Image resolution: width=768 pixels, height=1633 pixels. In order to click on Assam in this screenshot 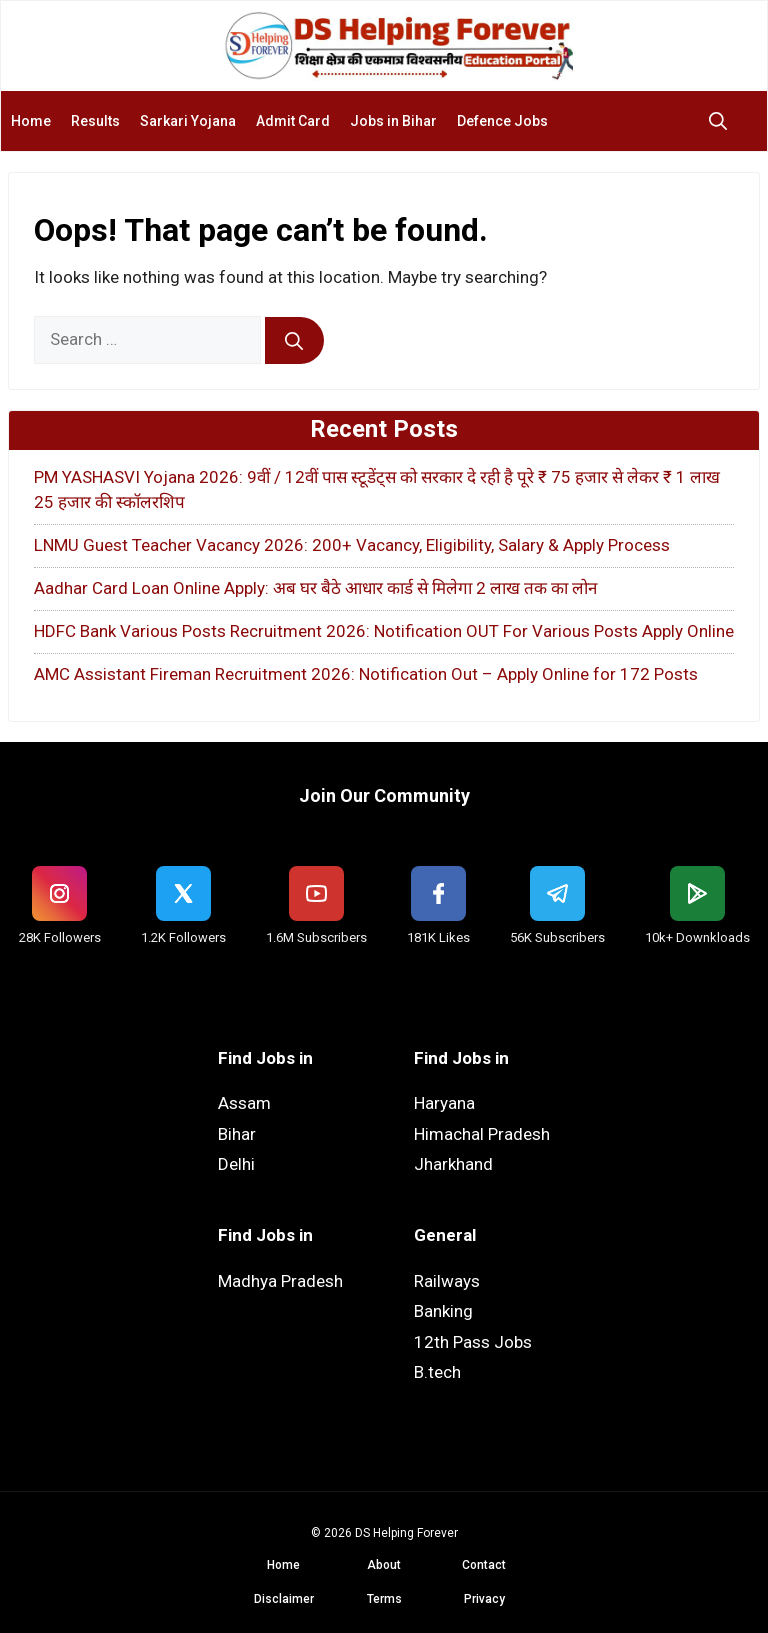, I will do `click(244, 1103)`.